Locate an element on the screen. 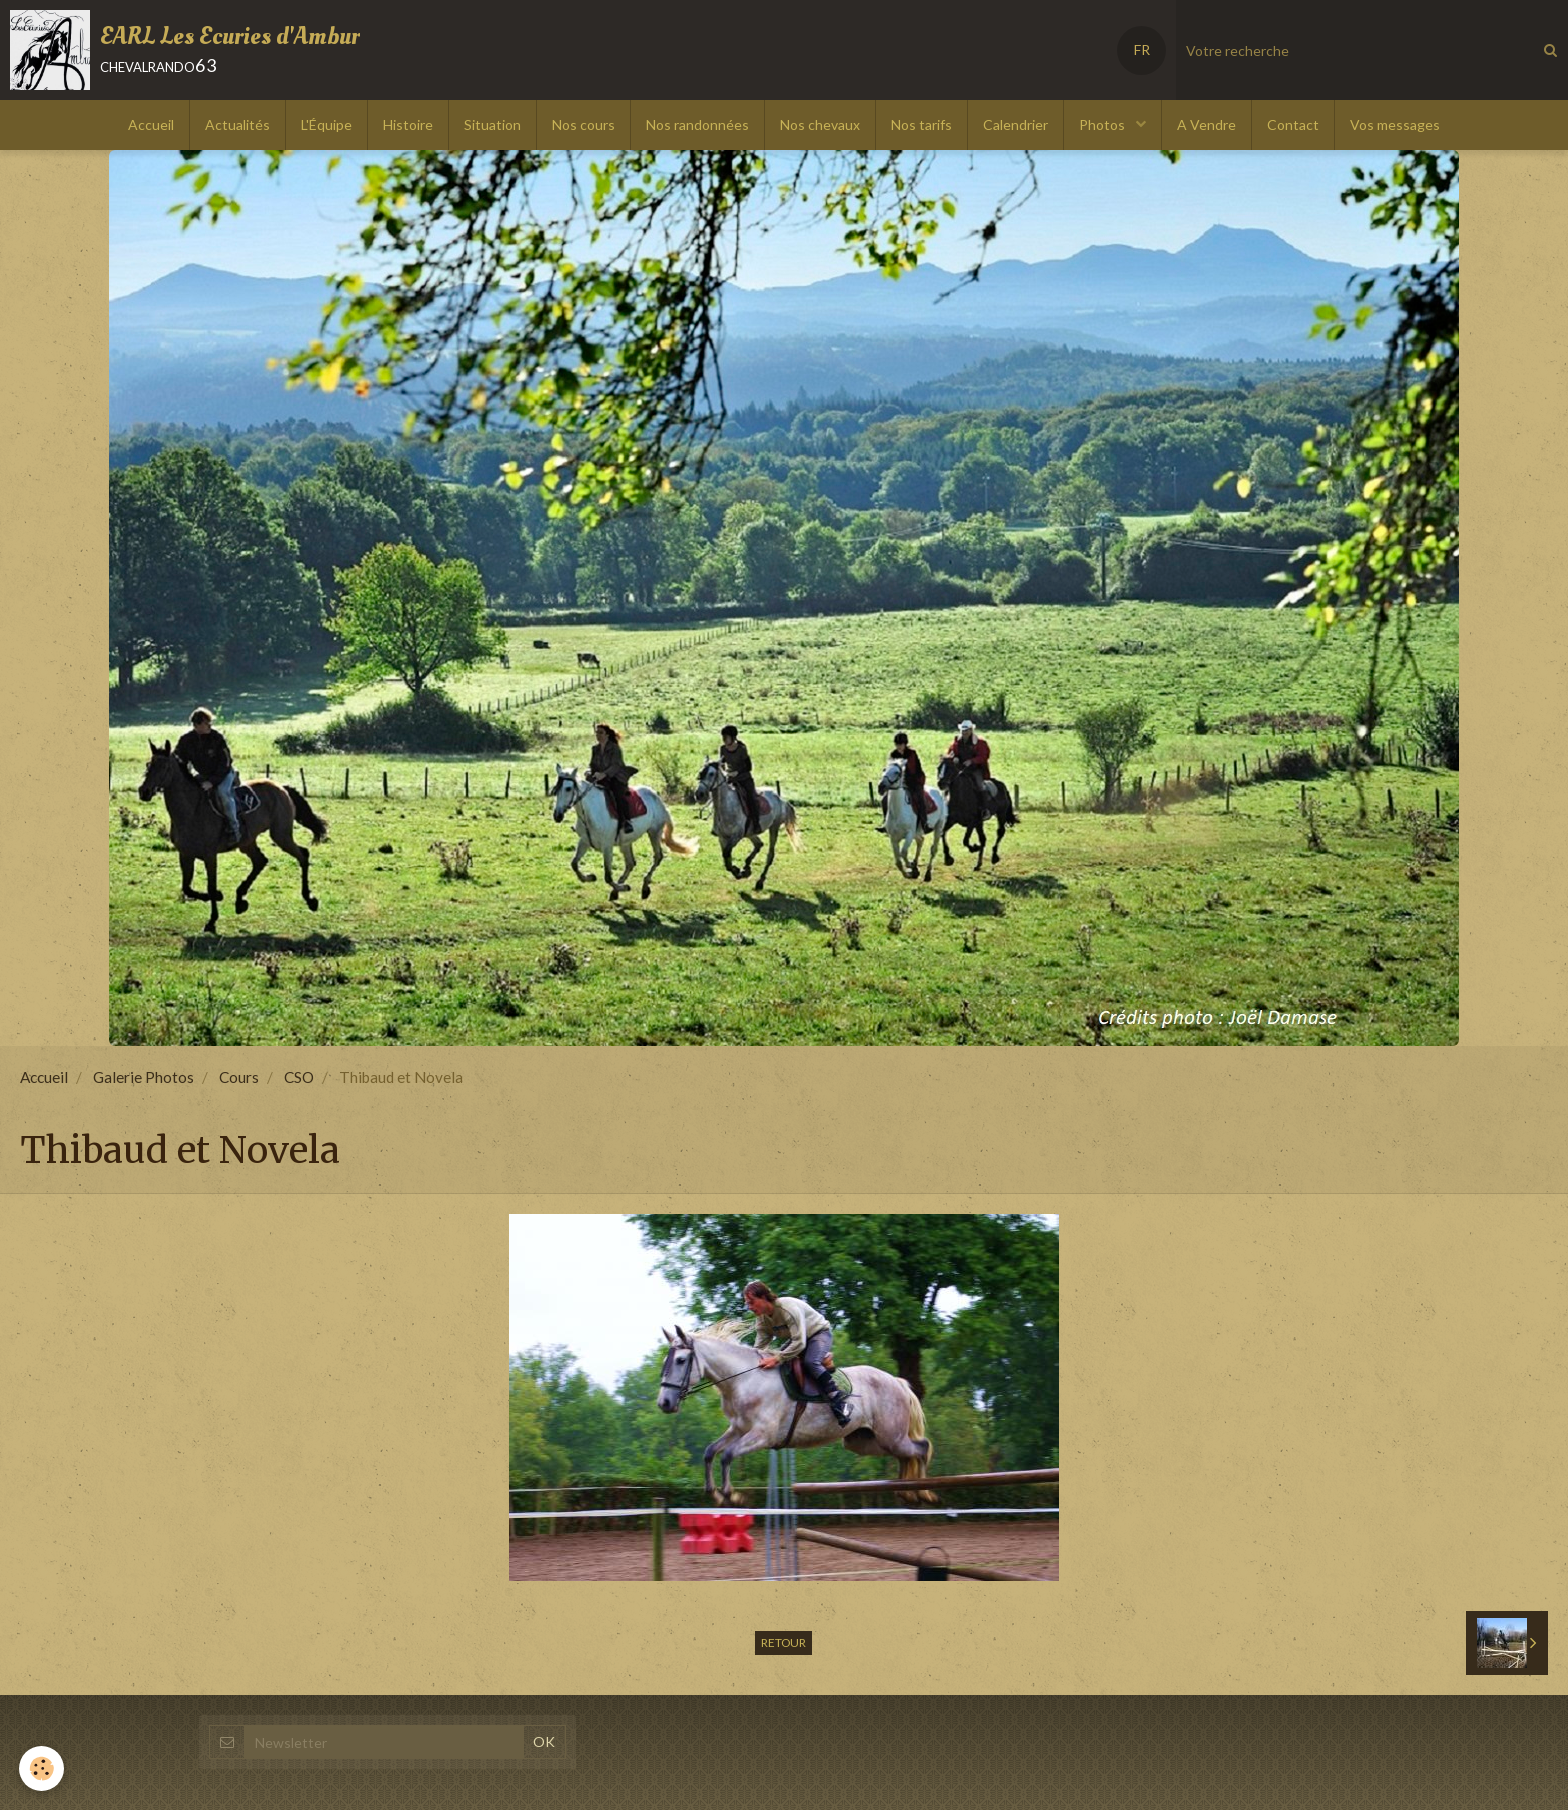 This screenshot has height=1810, width=1568. Situation is located at coordinates (492, 124).